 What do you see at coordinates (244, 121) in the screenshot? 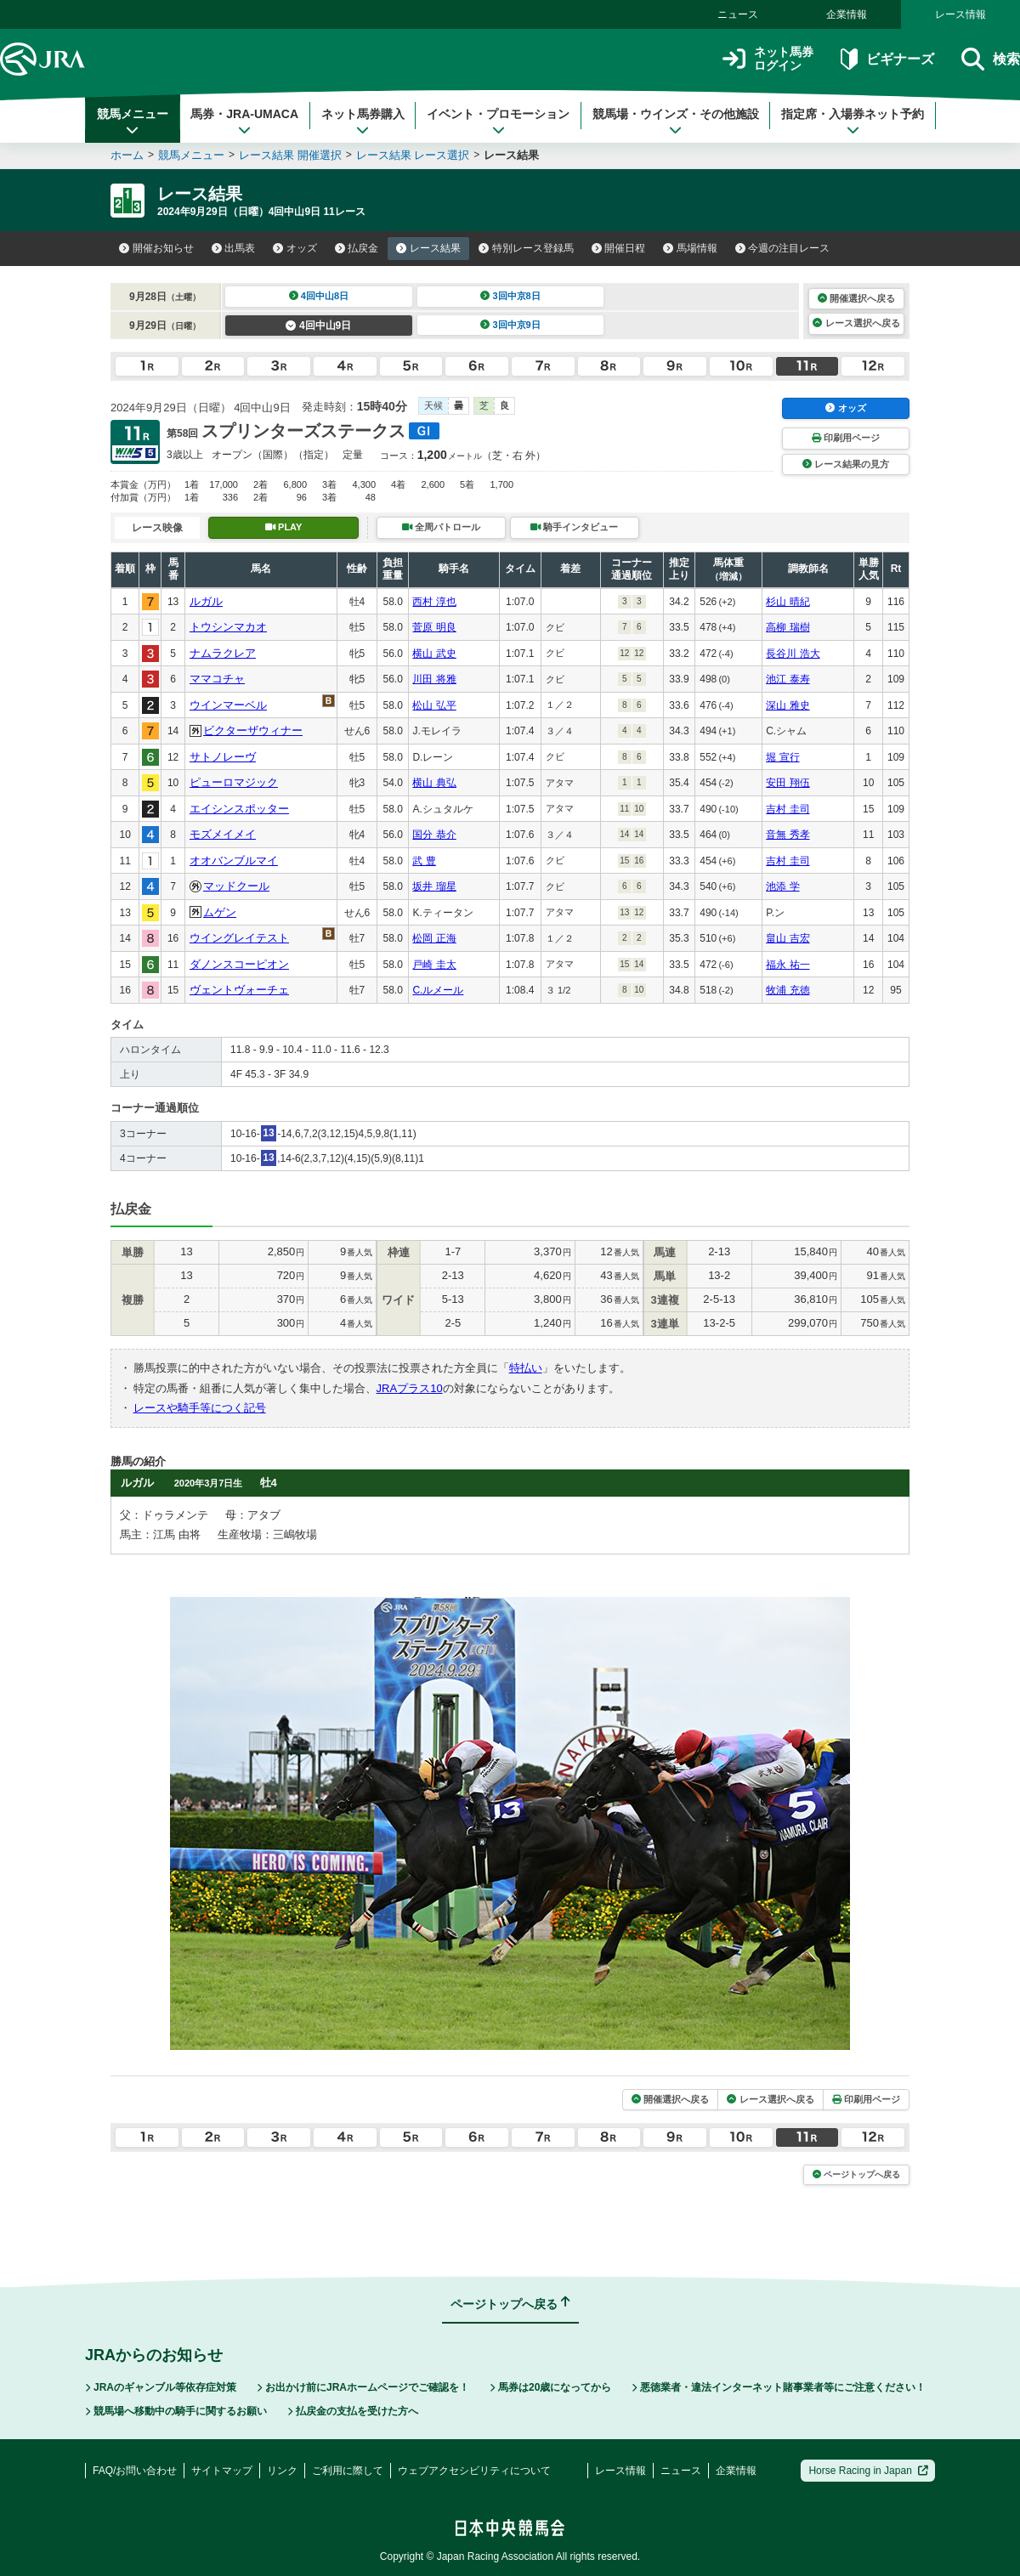
I see `馬券・JRA-UMACA` at bounding box center [244, 121].